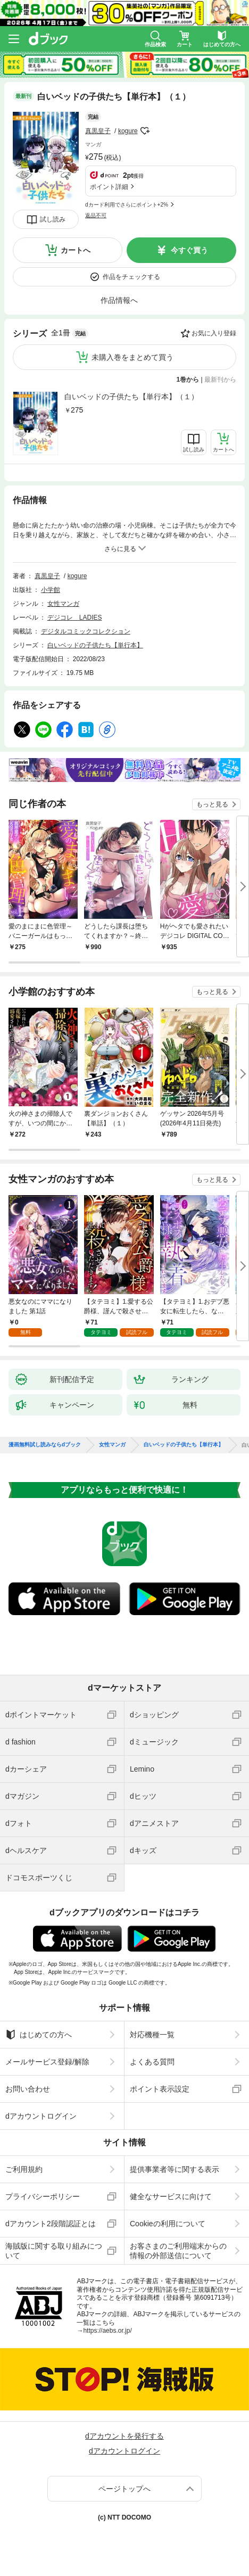 This screenshot has height=2576, width=249. I want to click on もっと見る, so click(212, 804).